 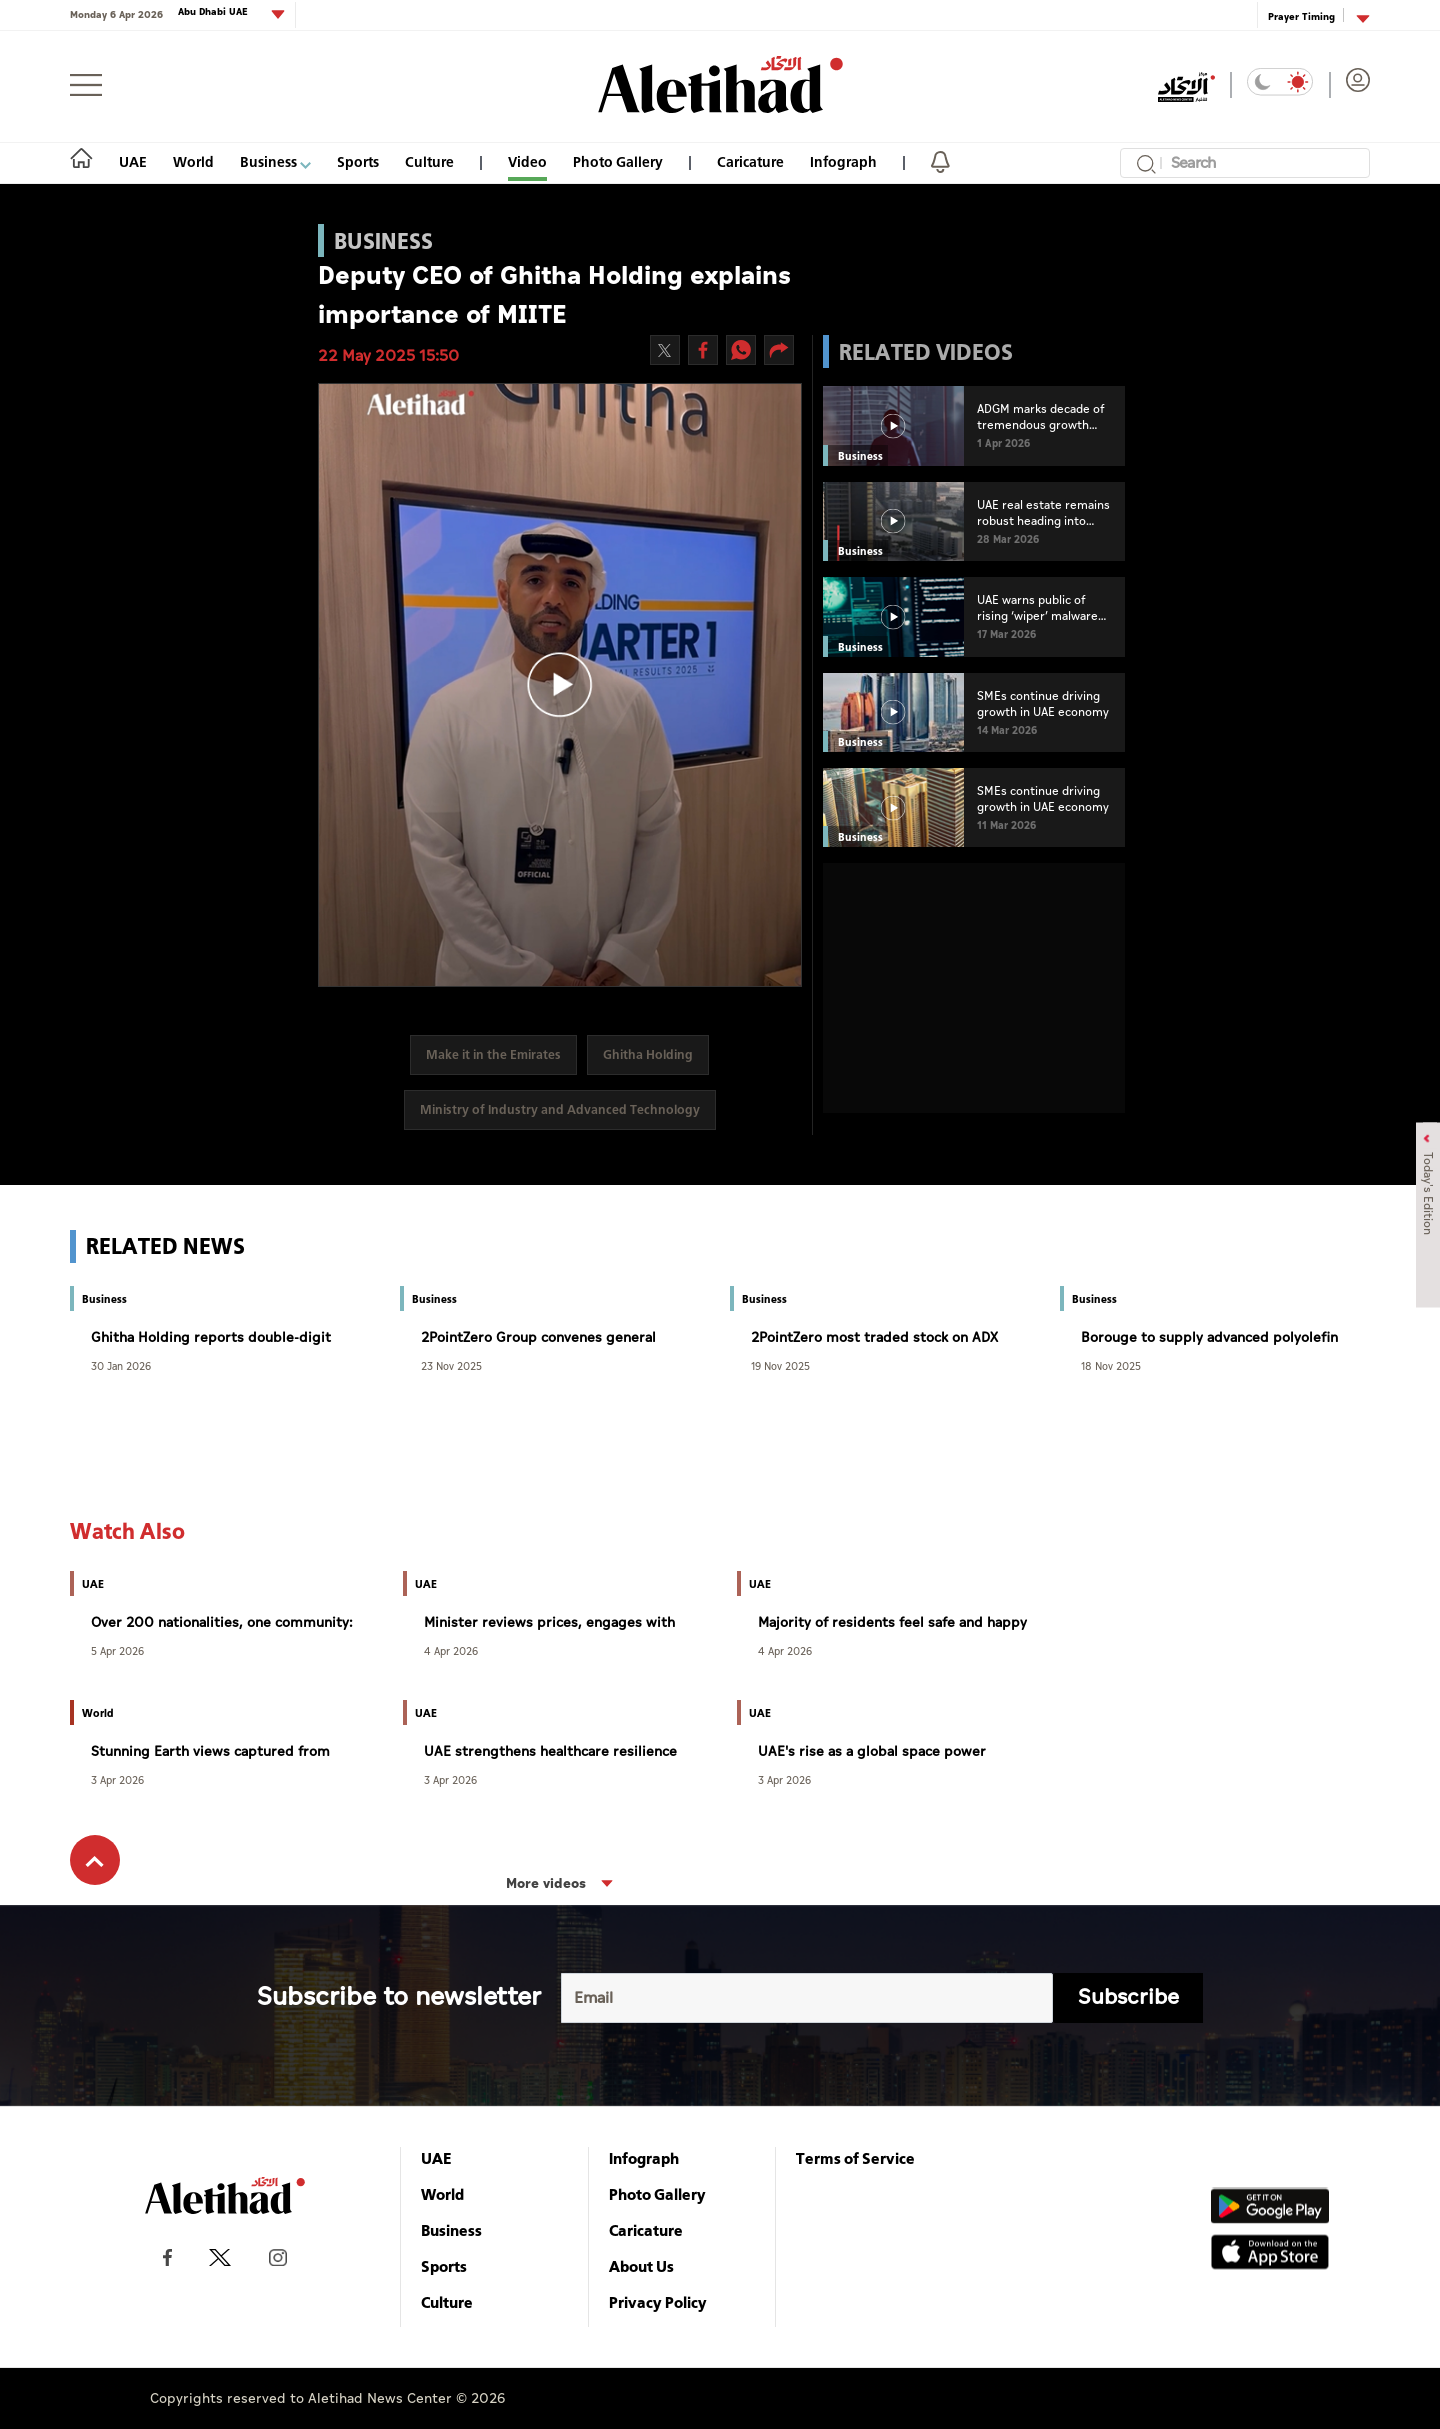 What do you see at coordinates (843, 161) in the screenshot?
I see `Infograph` at bounding box center [843, 161].